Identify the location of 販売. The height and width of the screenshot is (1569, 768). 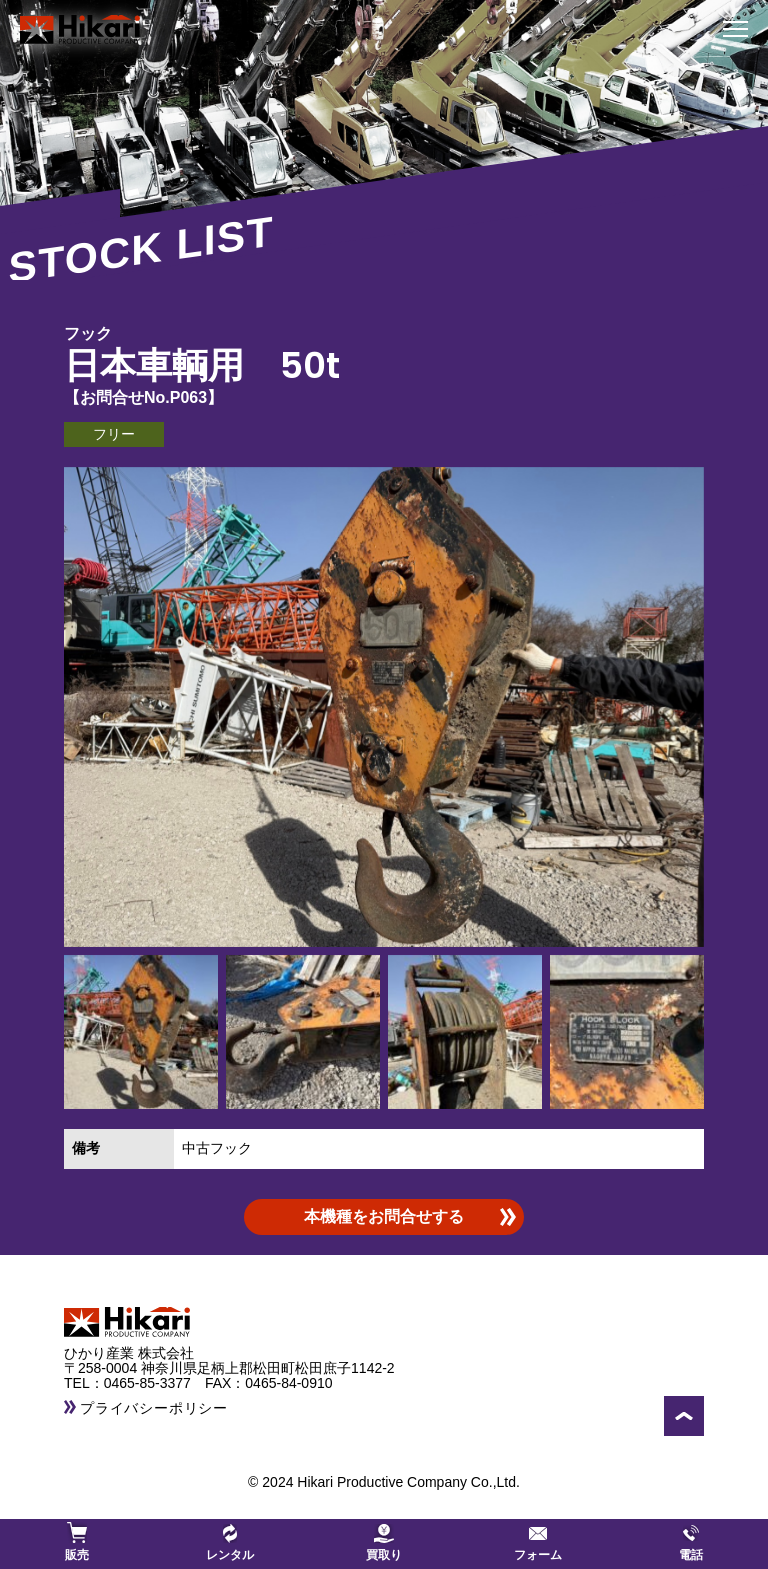
(77, 1542).